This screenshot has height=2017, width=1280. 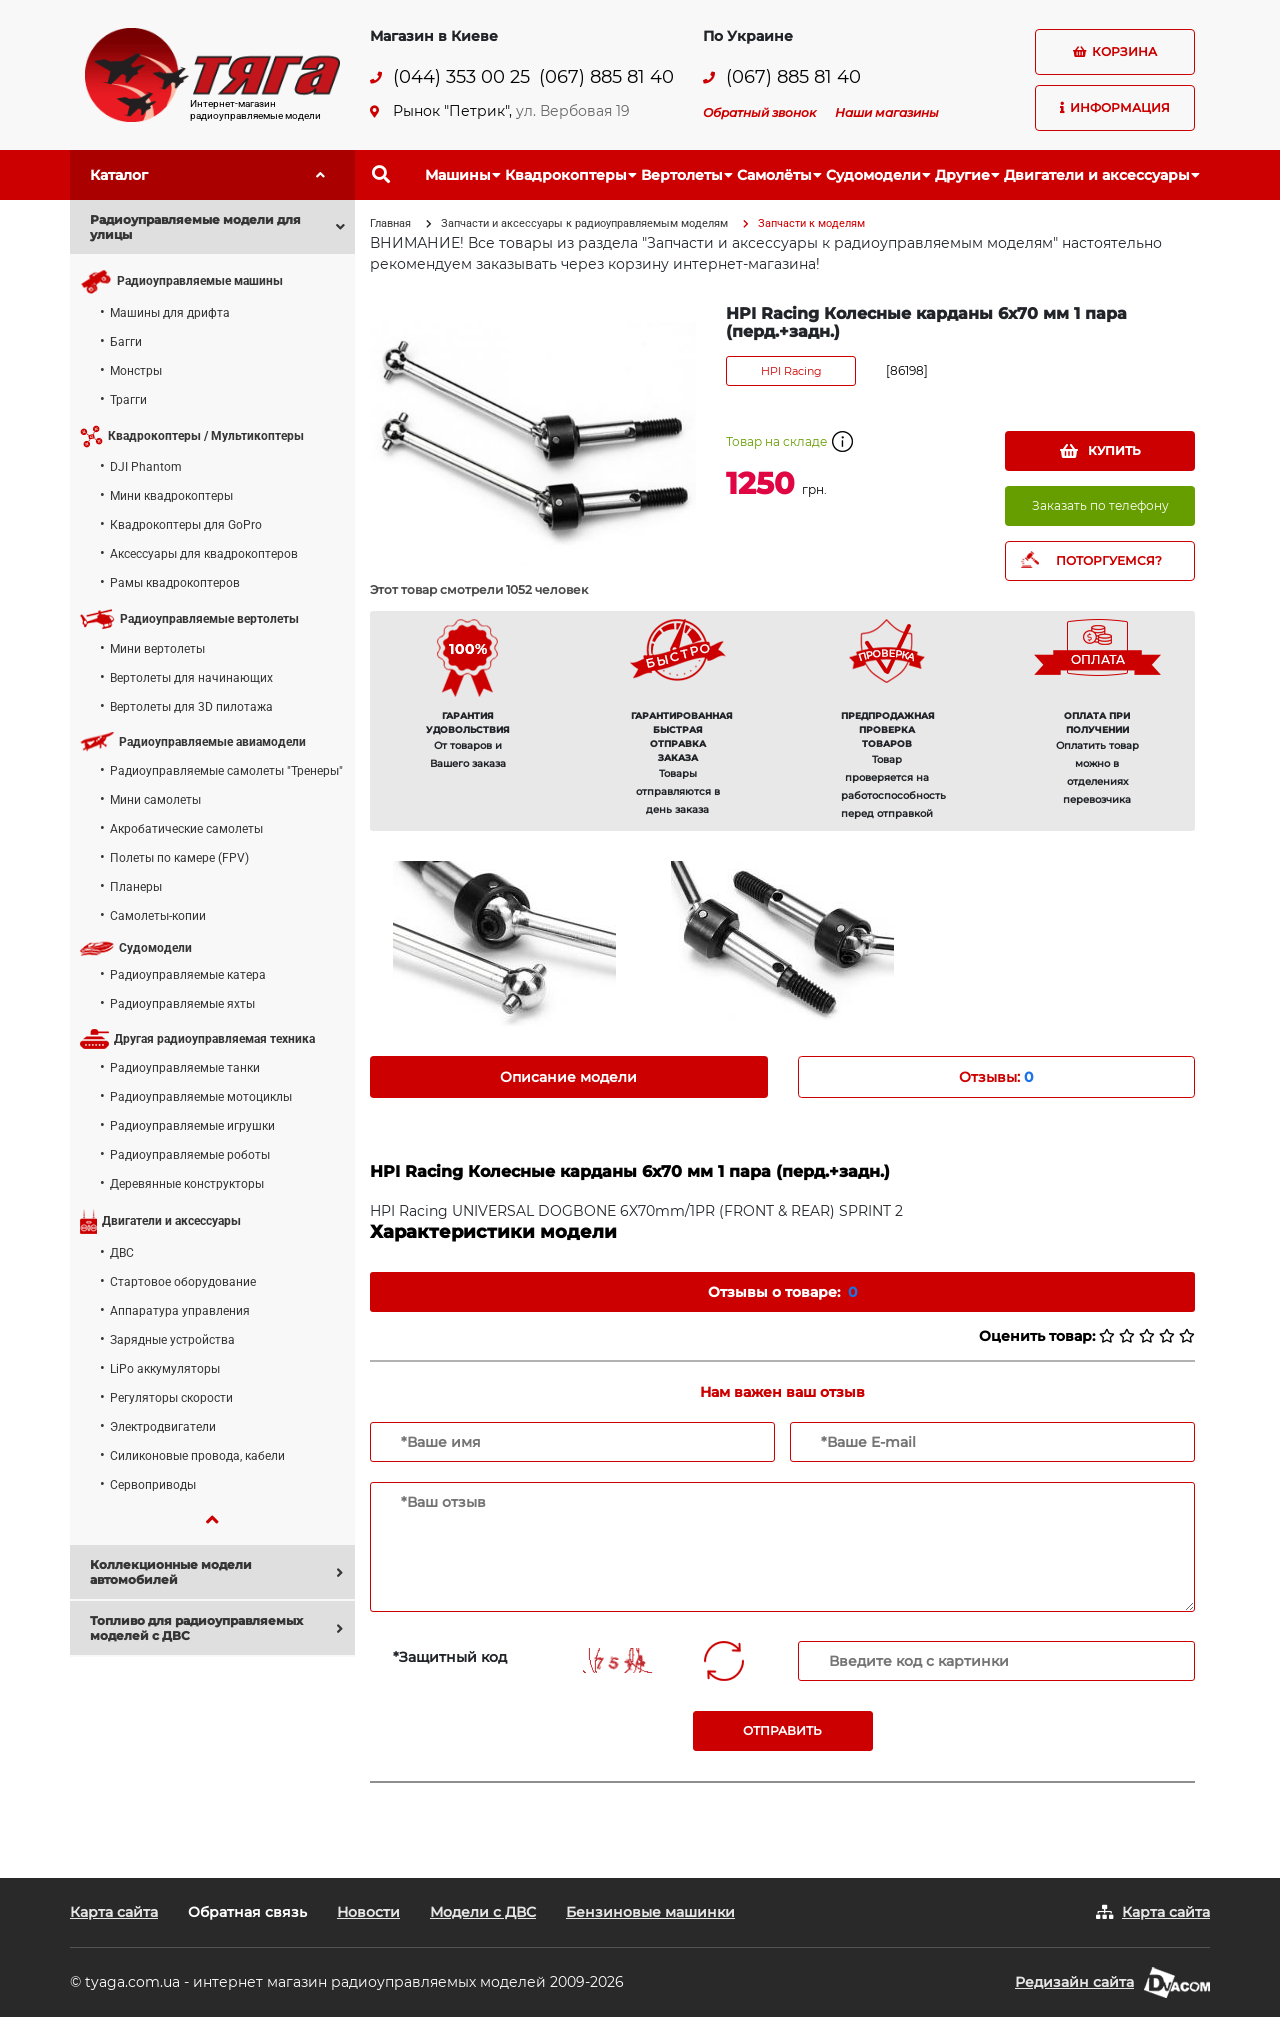 I want to click on Заказать по телефону, so click(x=1100, y=505).